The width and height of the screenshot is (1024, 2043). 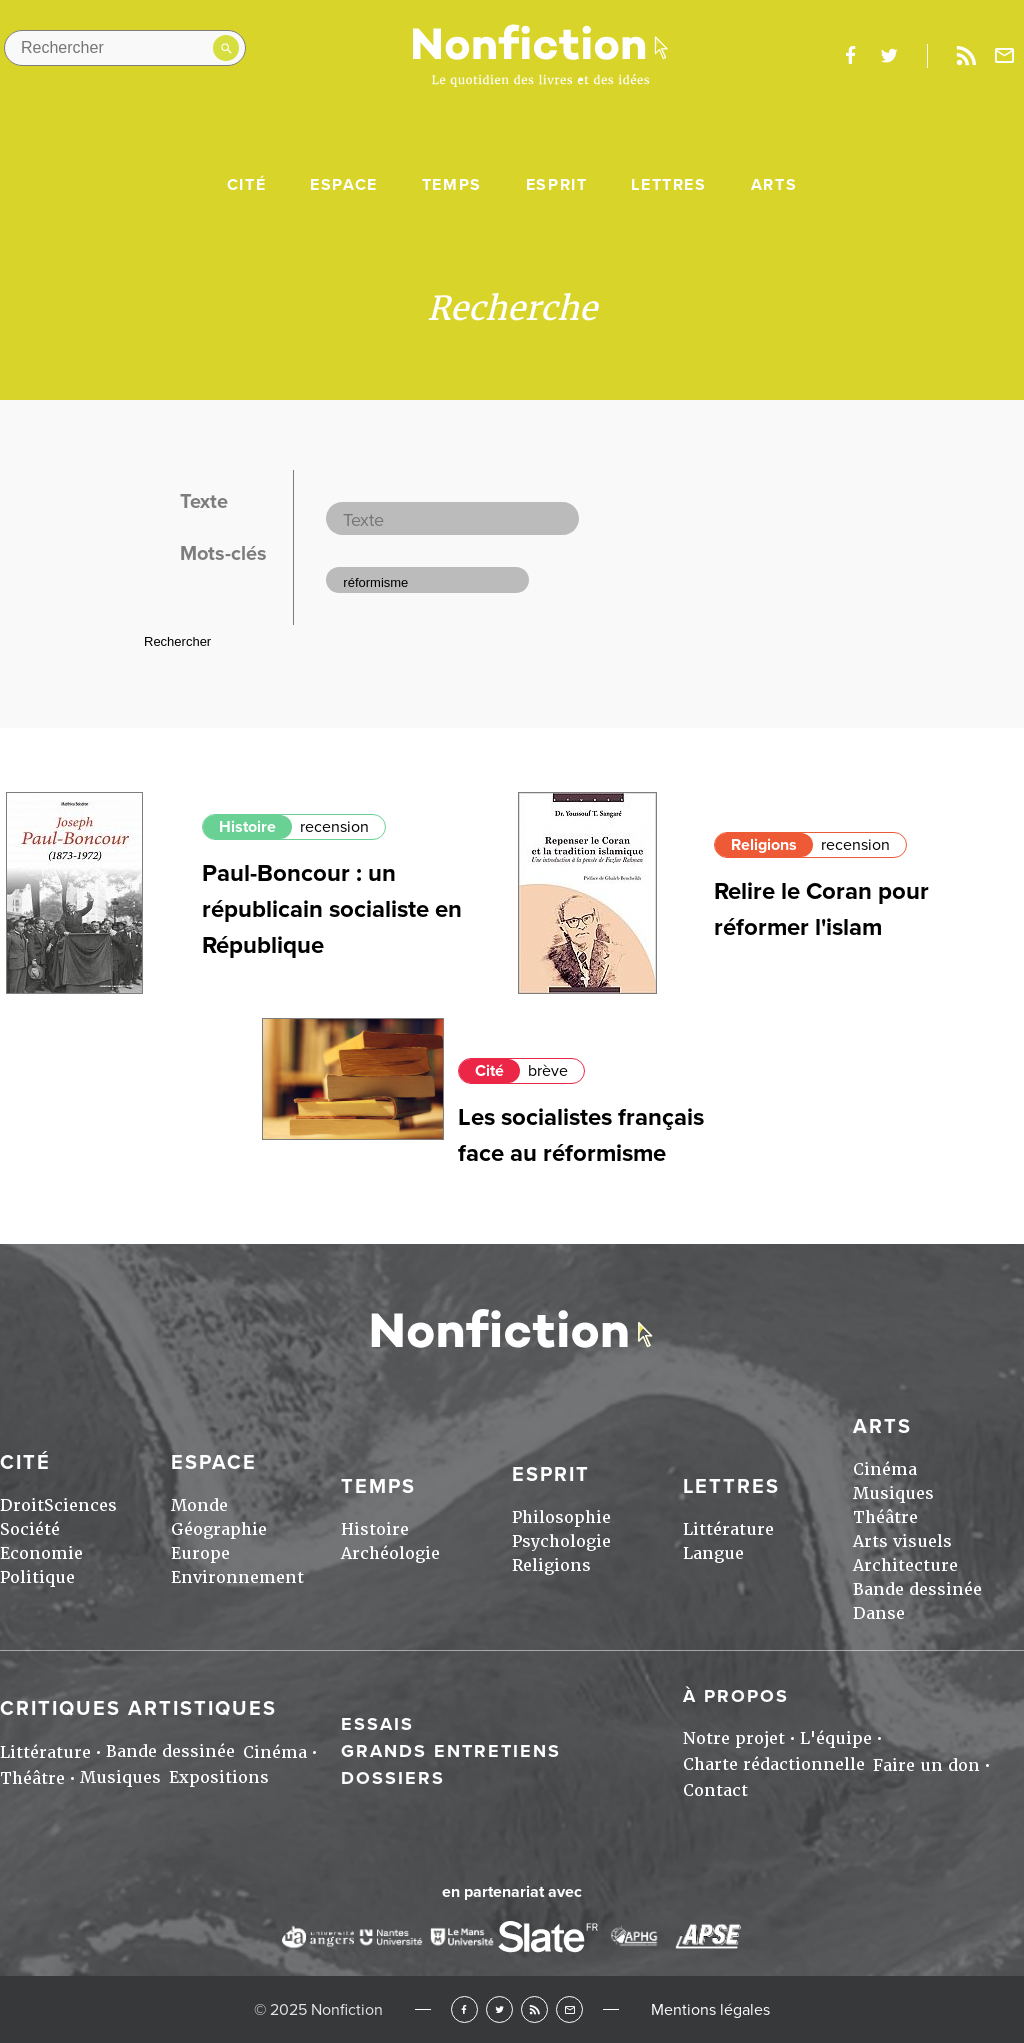 I want to click on recension, so click(x=334, y=827).